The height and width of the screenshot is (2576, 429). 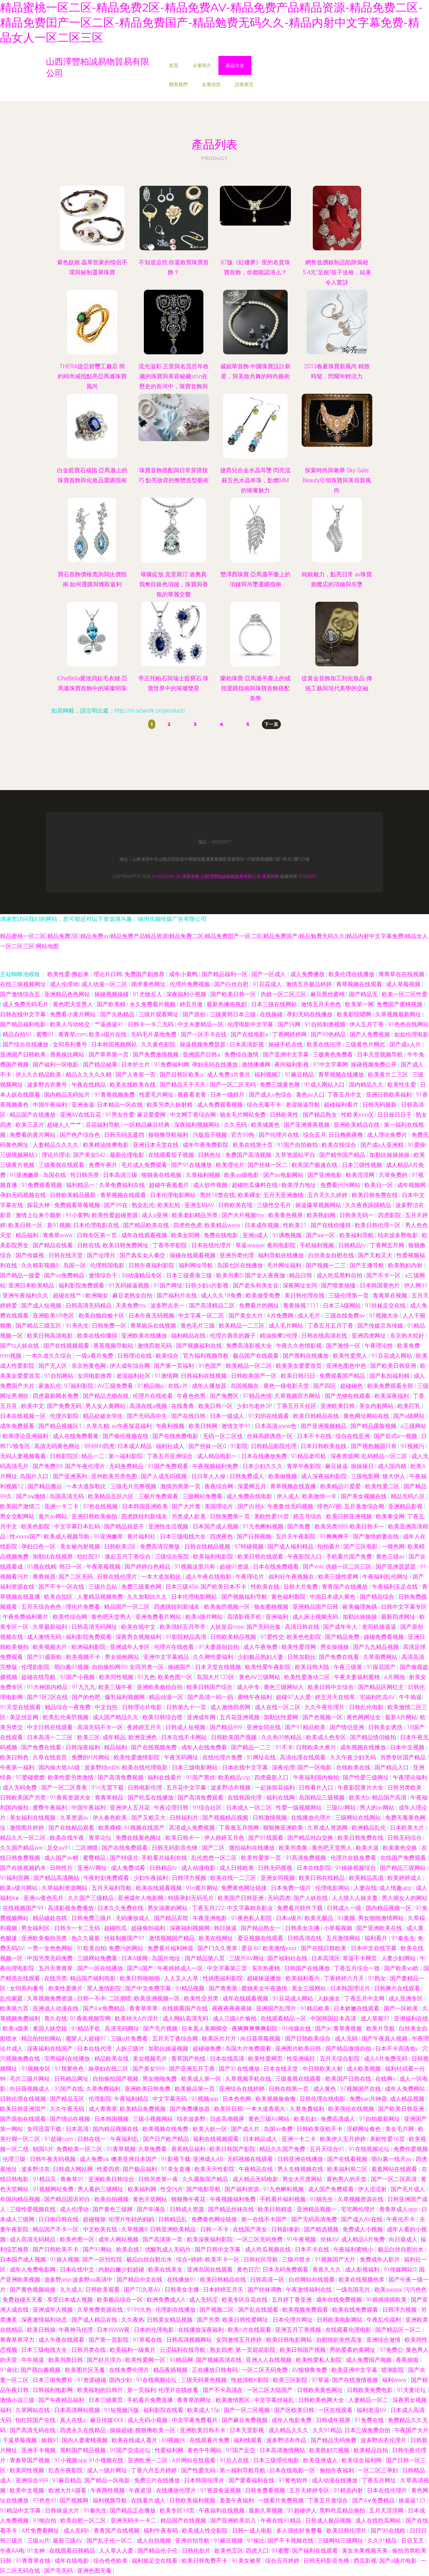 I want to click on 国产伦理片在线, so click(x=279, y=1134).